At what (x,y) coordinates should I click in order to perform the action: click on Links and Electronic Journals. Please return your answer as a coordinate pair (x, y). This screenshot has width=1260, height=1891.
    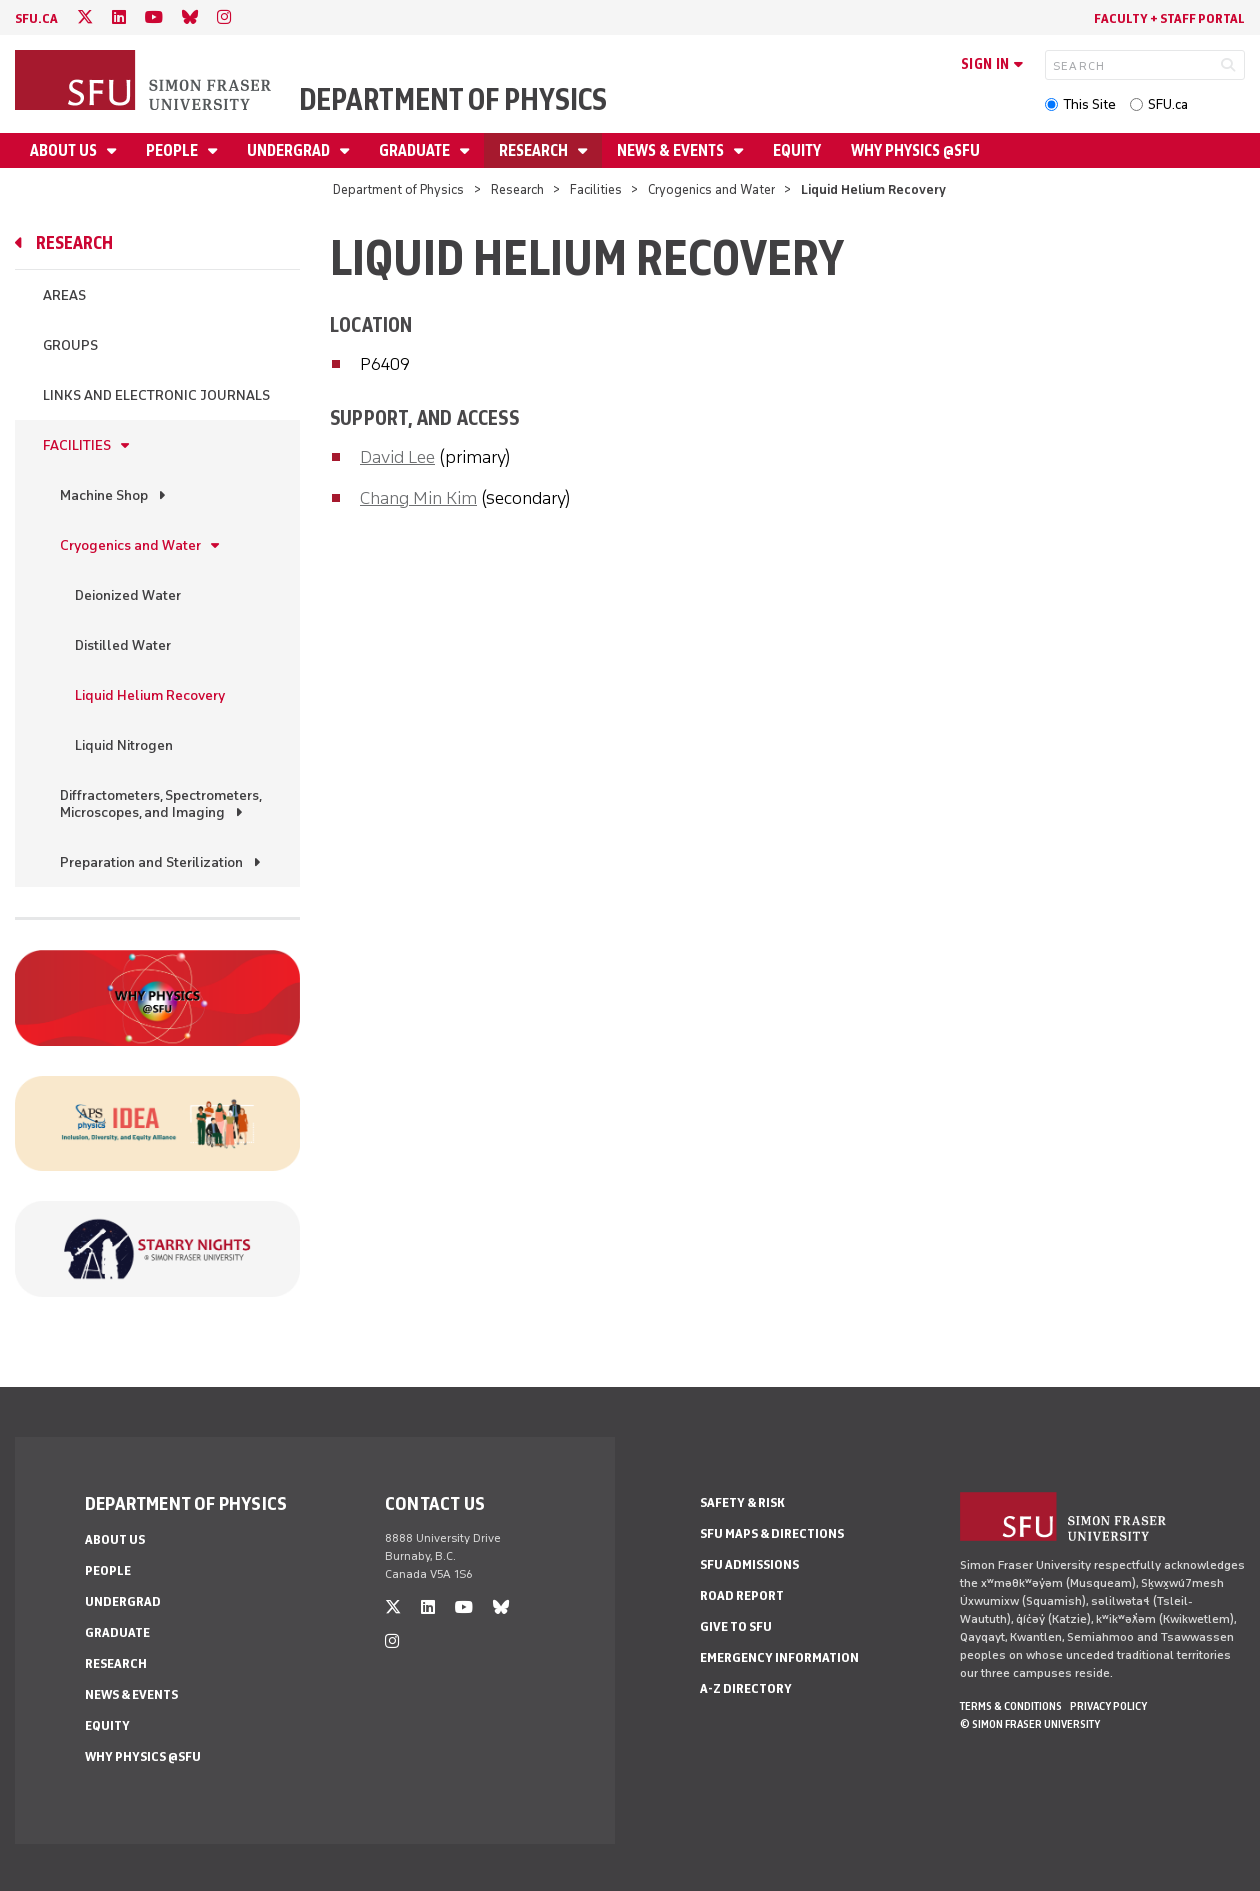
    Looking at the image, I should click on (156, 395).